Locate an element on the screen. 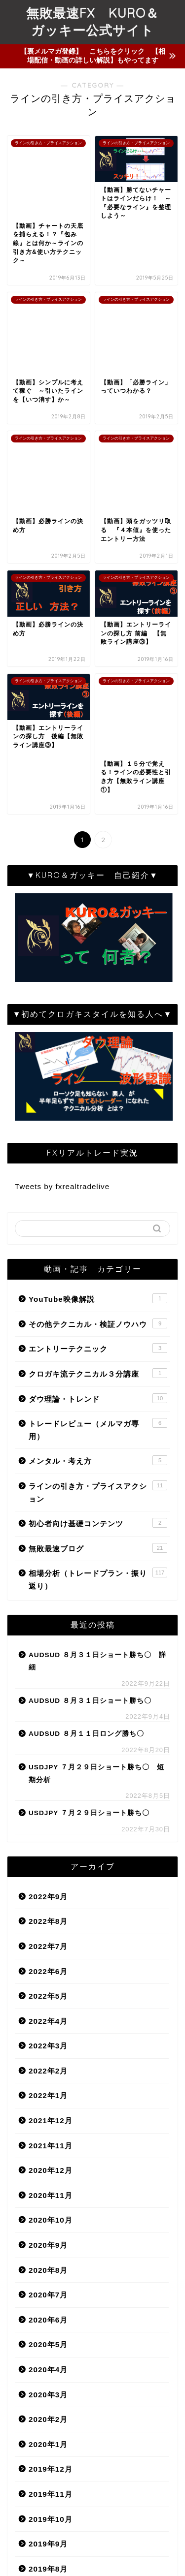 Image resolution: width=185 pixels, height=2576 pixels. エントリーテクニック is located at coordinates (98, 1095).